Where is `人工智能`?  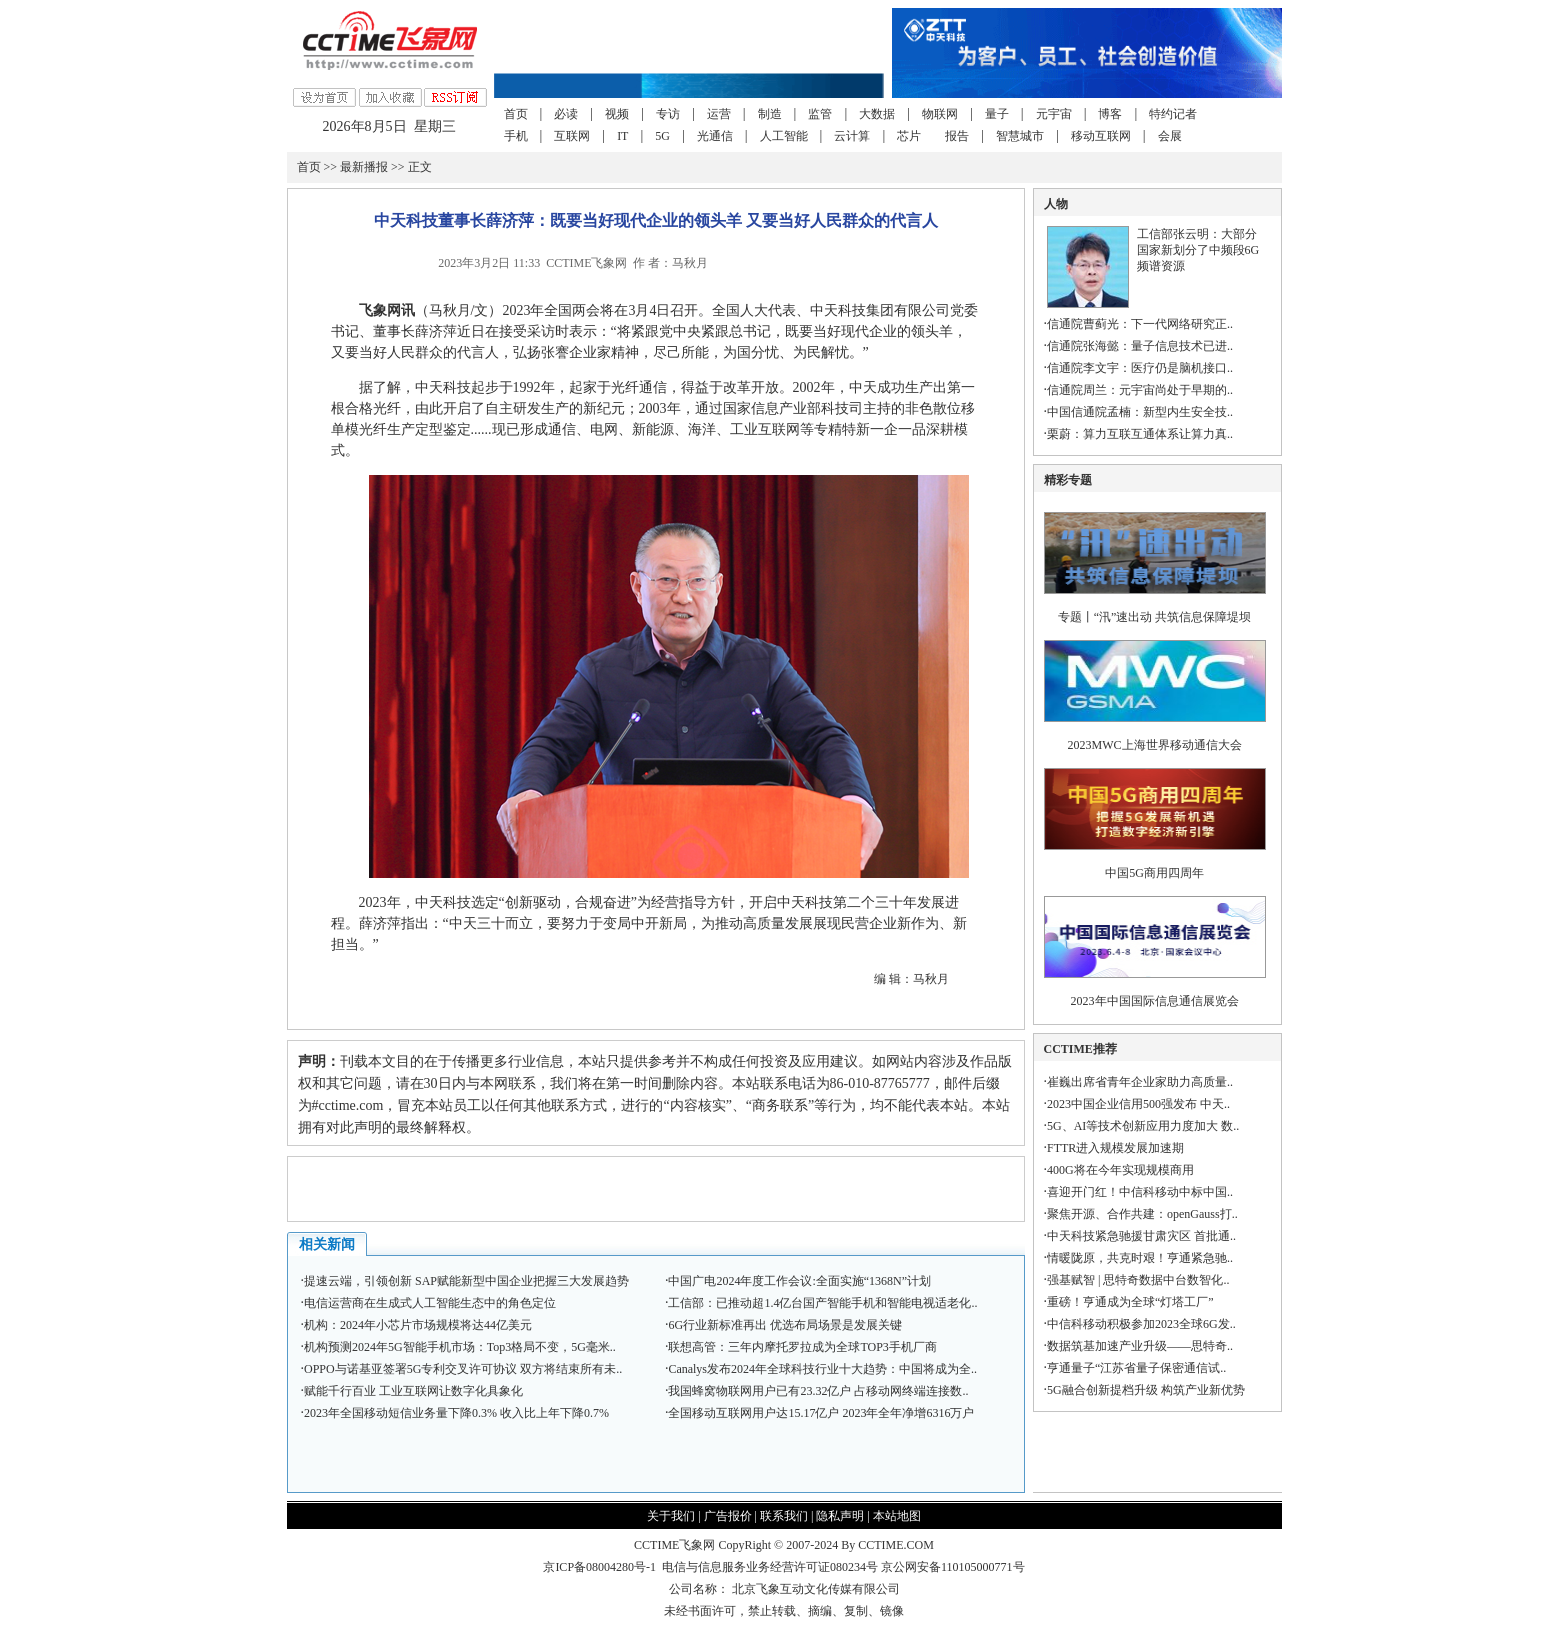 人工智能 is located at coordinates (784, 136).